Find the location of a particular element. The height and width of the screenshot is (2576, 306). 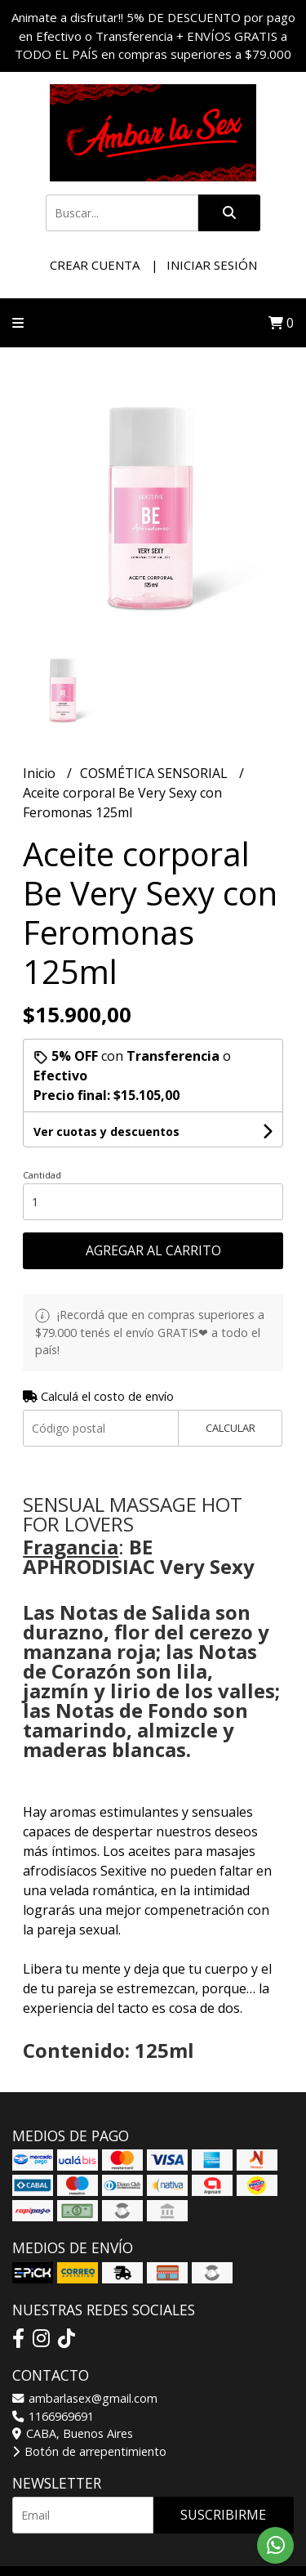

Suscribirme is located at coordinates (223, 2515).